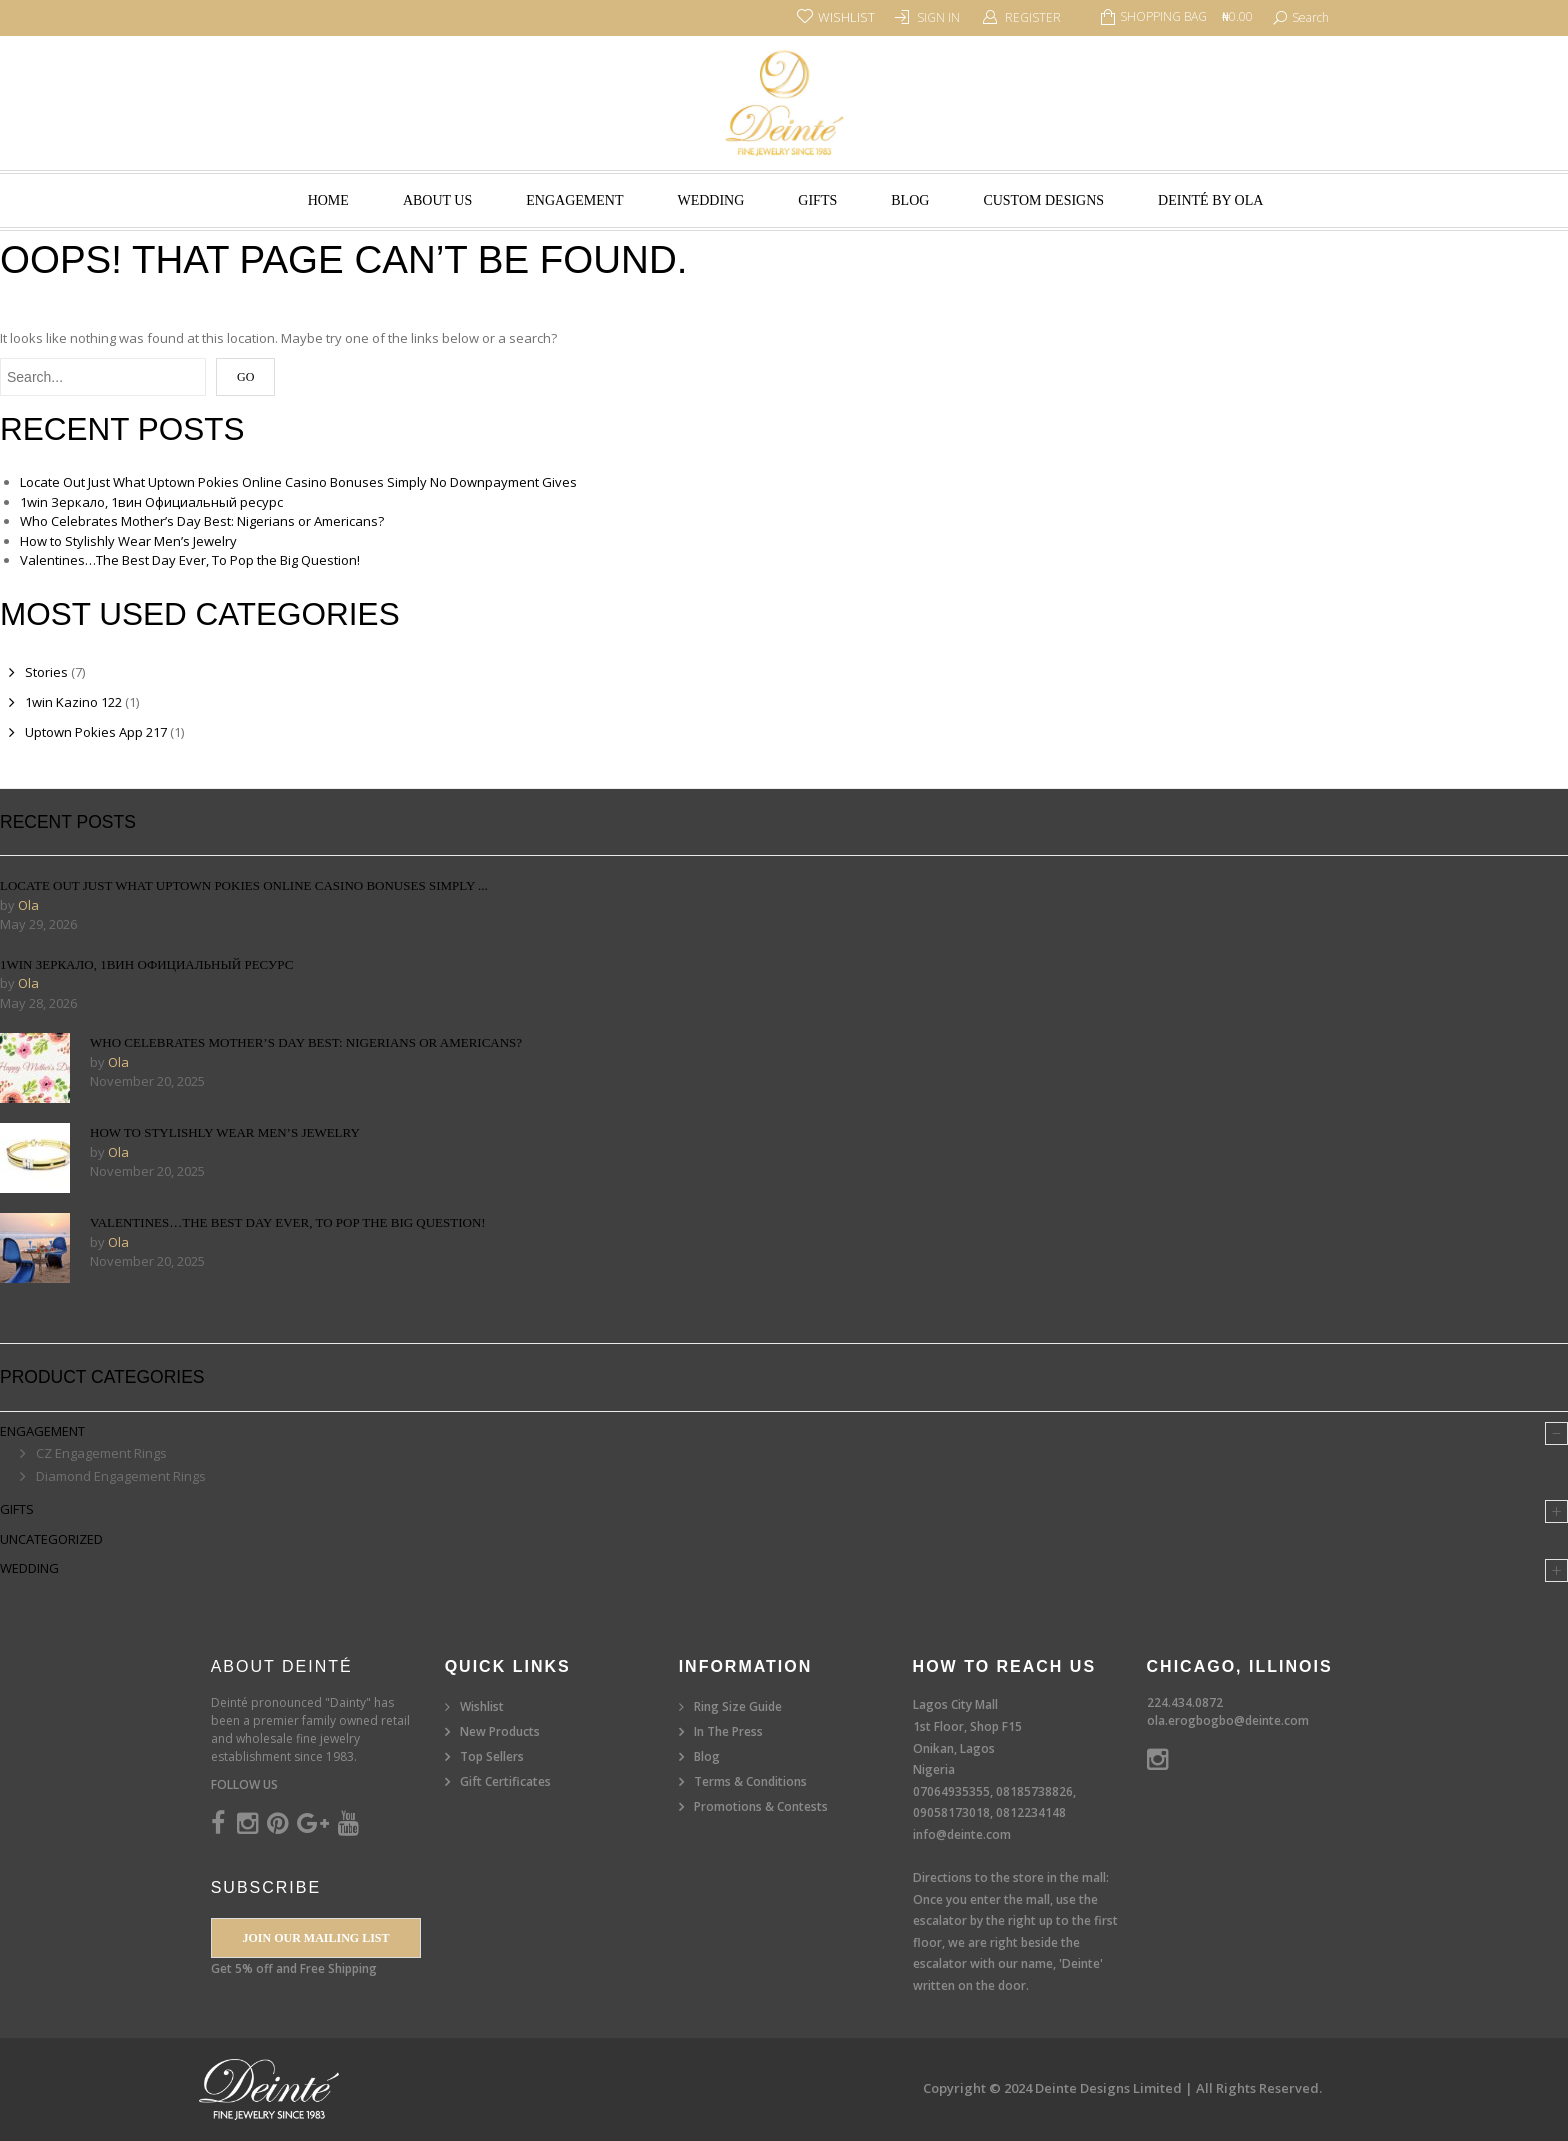 The image size is (1568, 2141). What do you see at coordinates (738, 1706) in the screenshot?
I see `Ring Size Guide` at bounding box center [738, 1706].